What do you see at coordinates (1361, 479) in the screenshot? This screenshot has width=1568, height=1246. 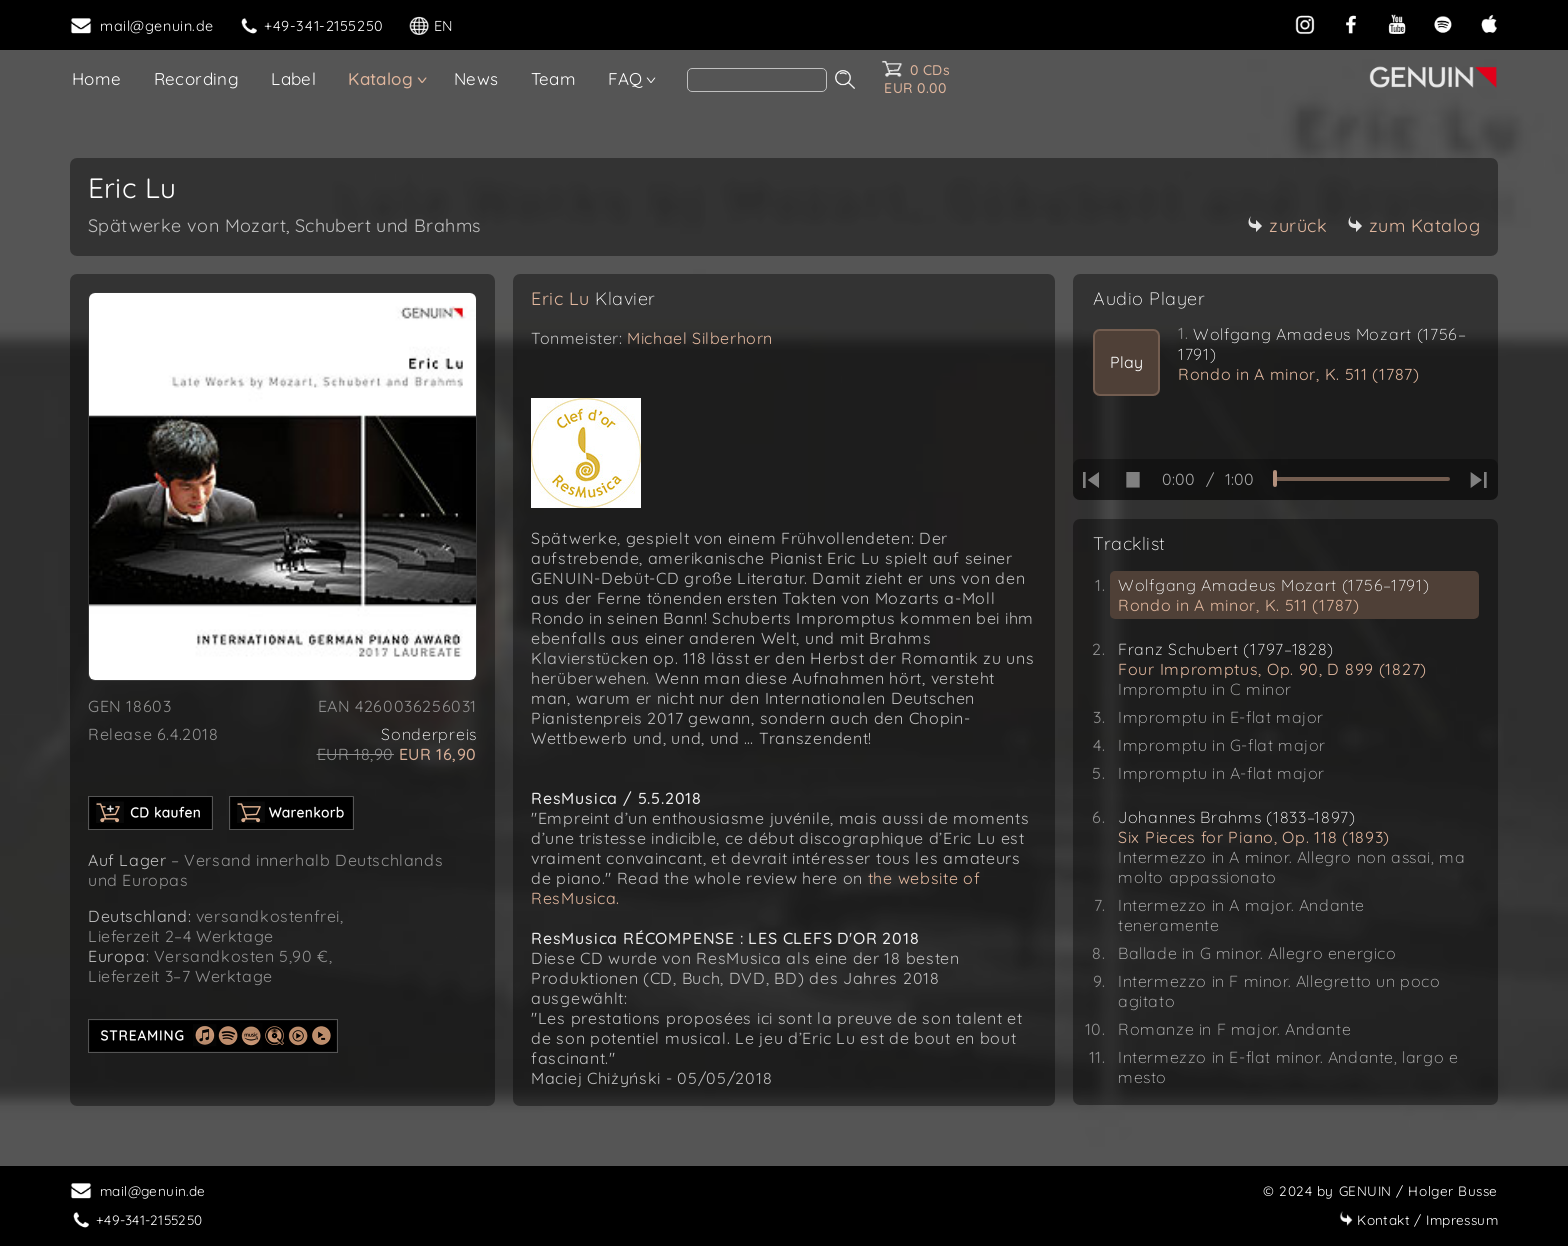 I see `[time slider]` at bounding box center [1361, 479].